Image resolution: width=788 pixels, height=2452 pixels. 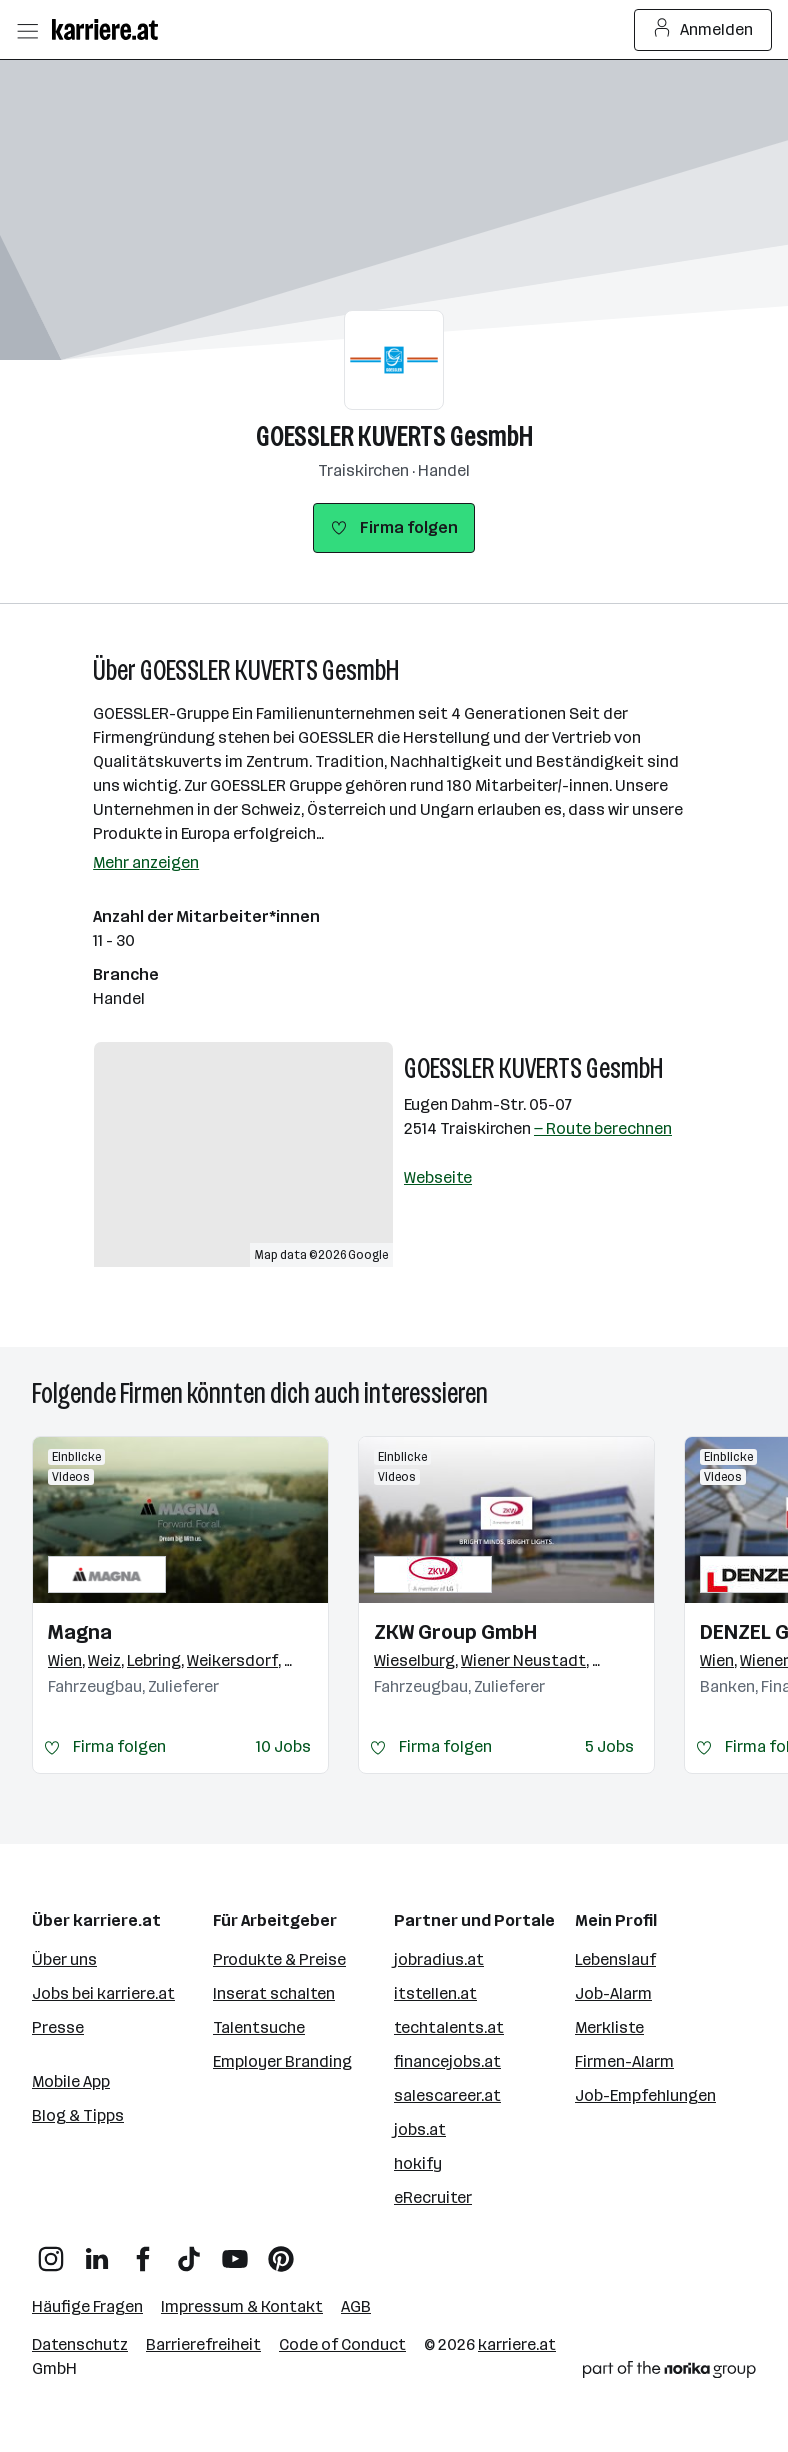 I want to click on Mobile App, so click(x=71, y=2081).